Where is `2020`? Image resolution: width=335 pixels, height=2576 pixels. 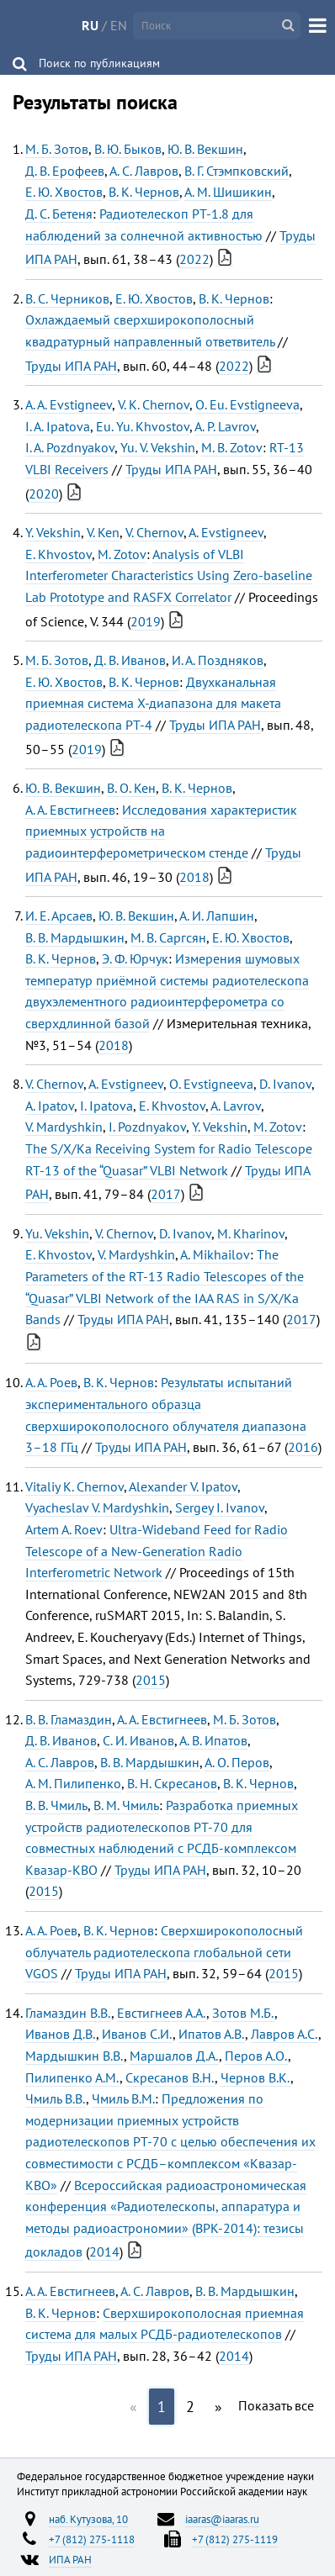
2020 is located at coordinates (44, 493).